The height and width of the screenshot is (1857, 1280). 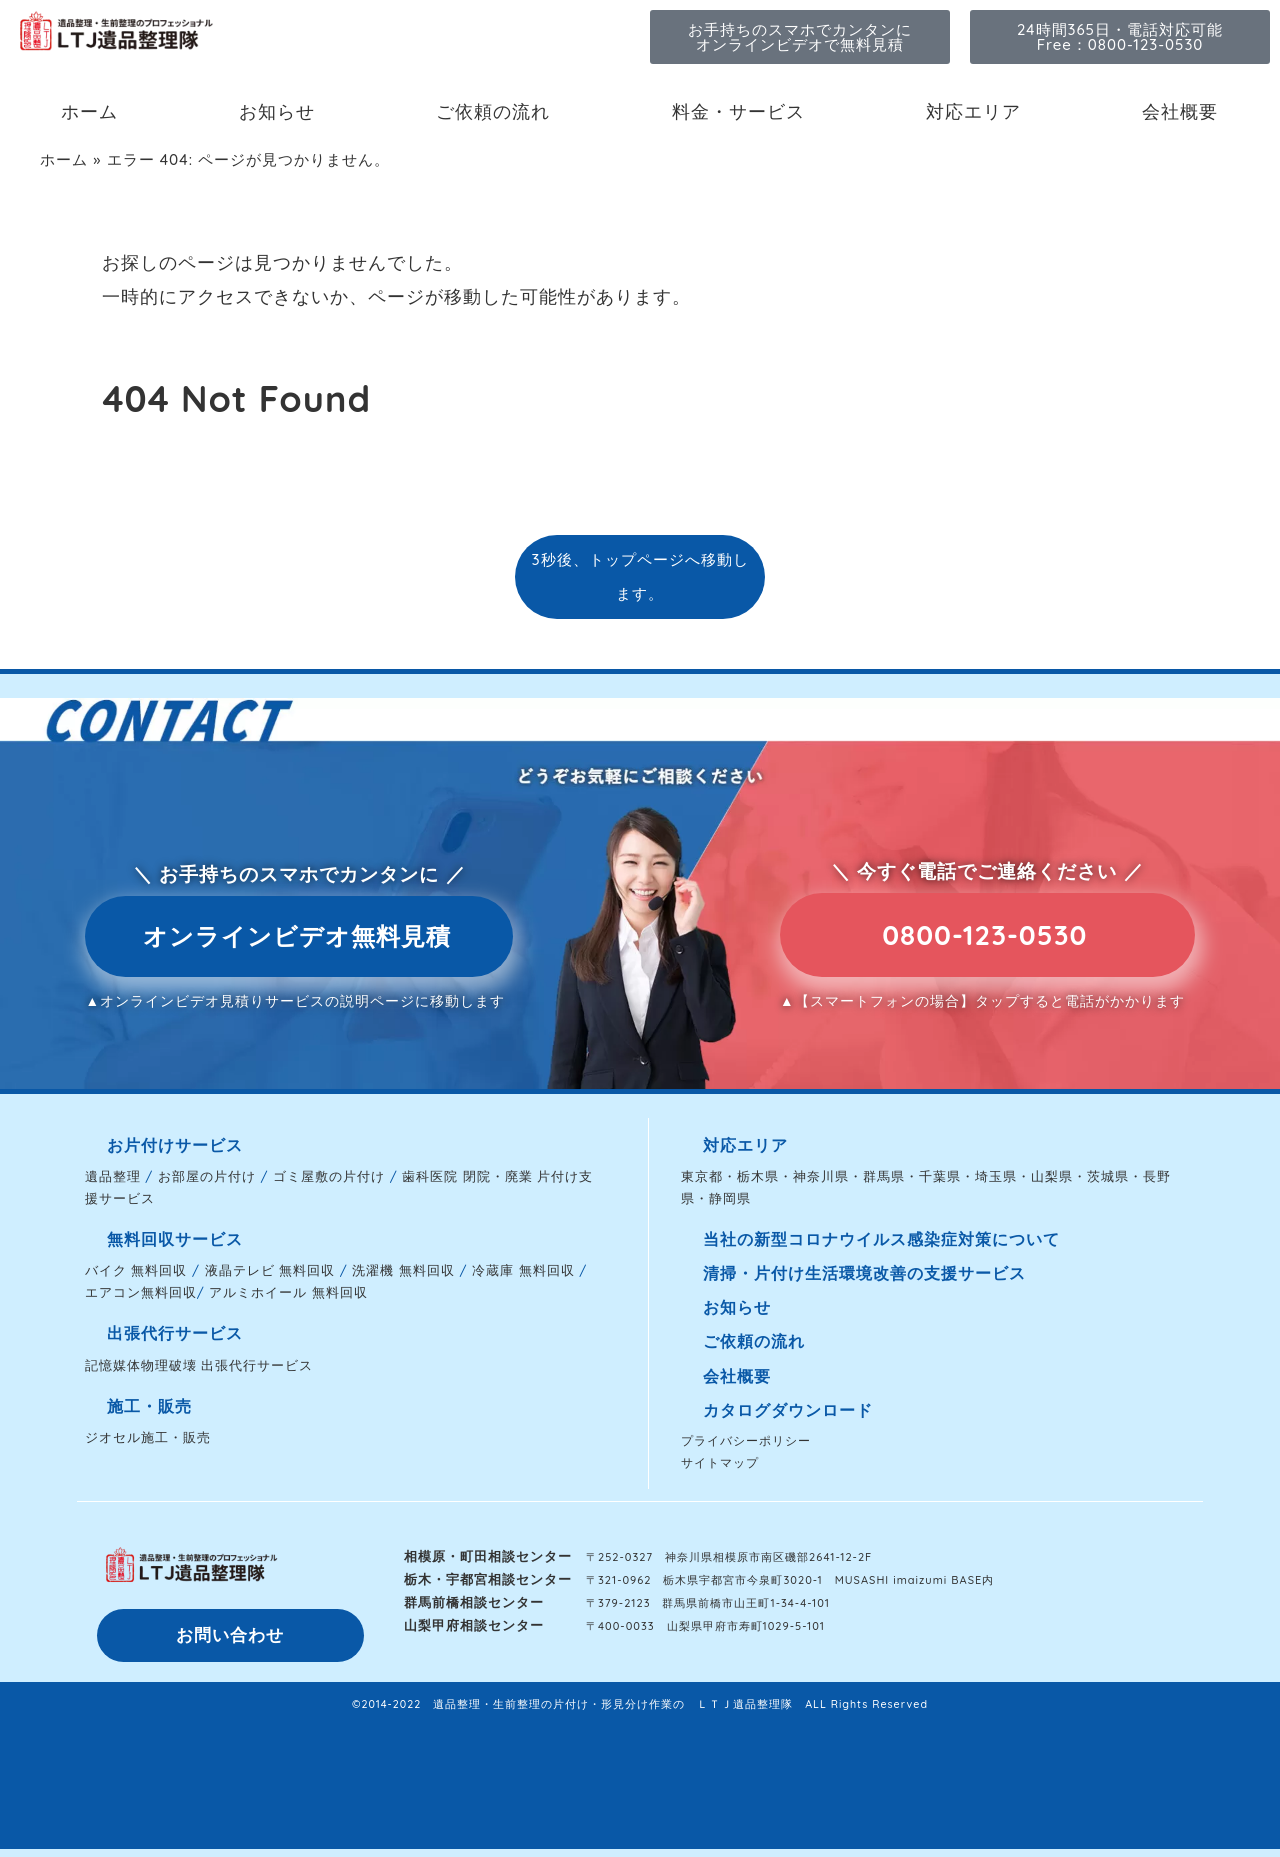 I want to click on 会社概要, so click(x=1180, y=111).